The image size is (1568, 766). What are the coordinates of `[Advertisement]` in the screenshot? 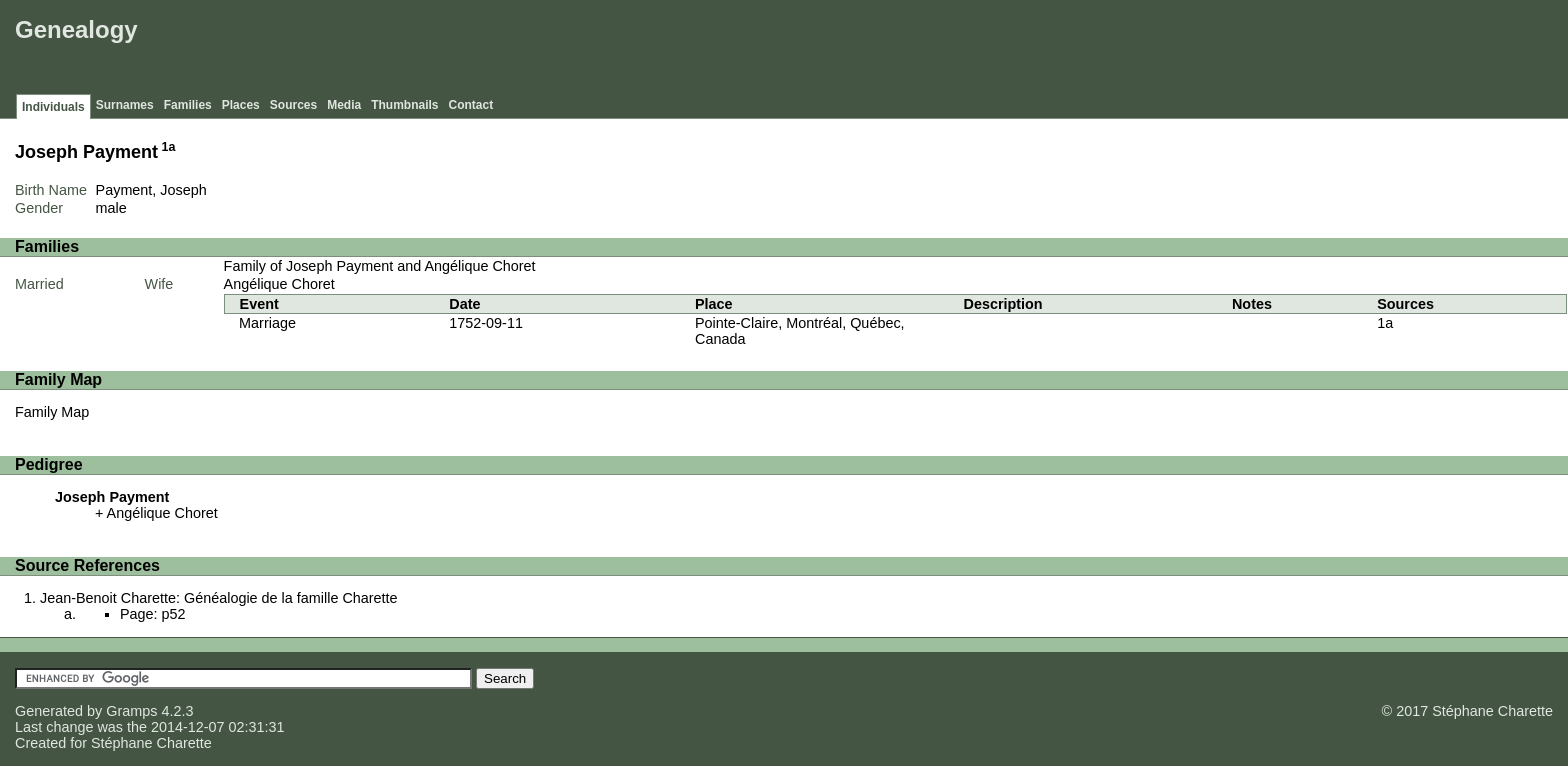 It's located at (1199, 50).